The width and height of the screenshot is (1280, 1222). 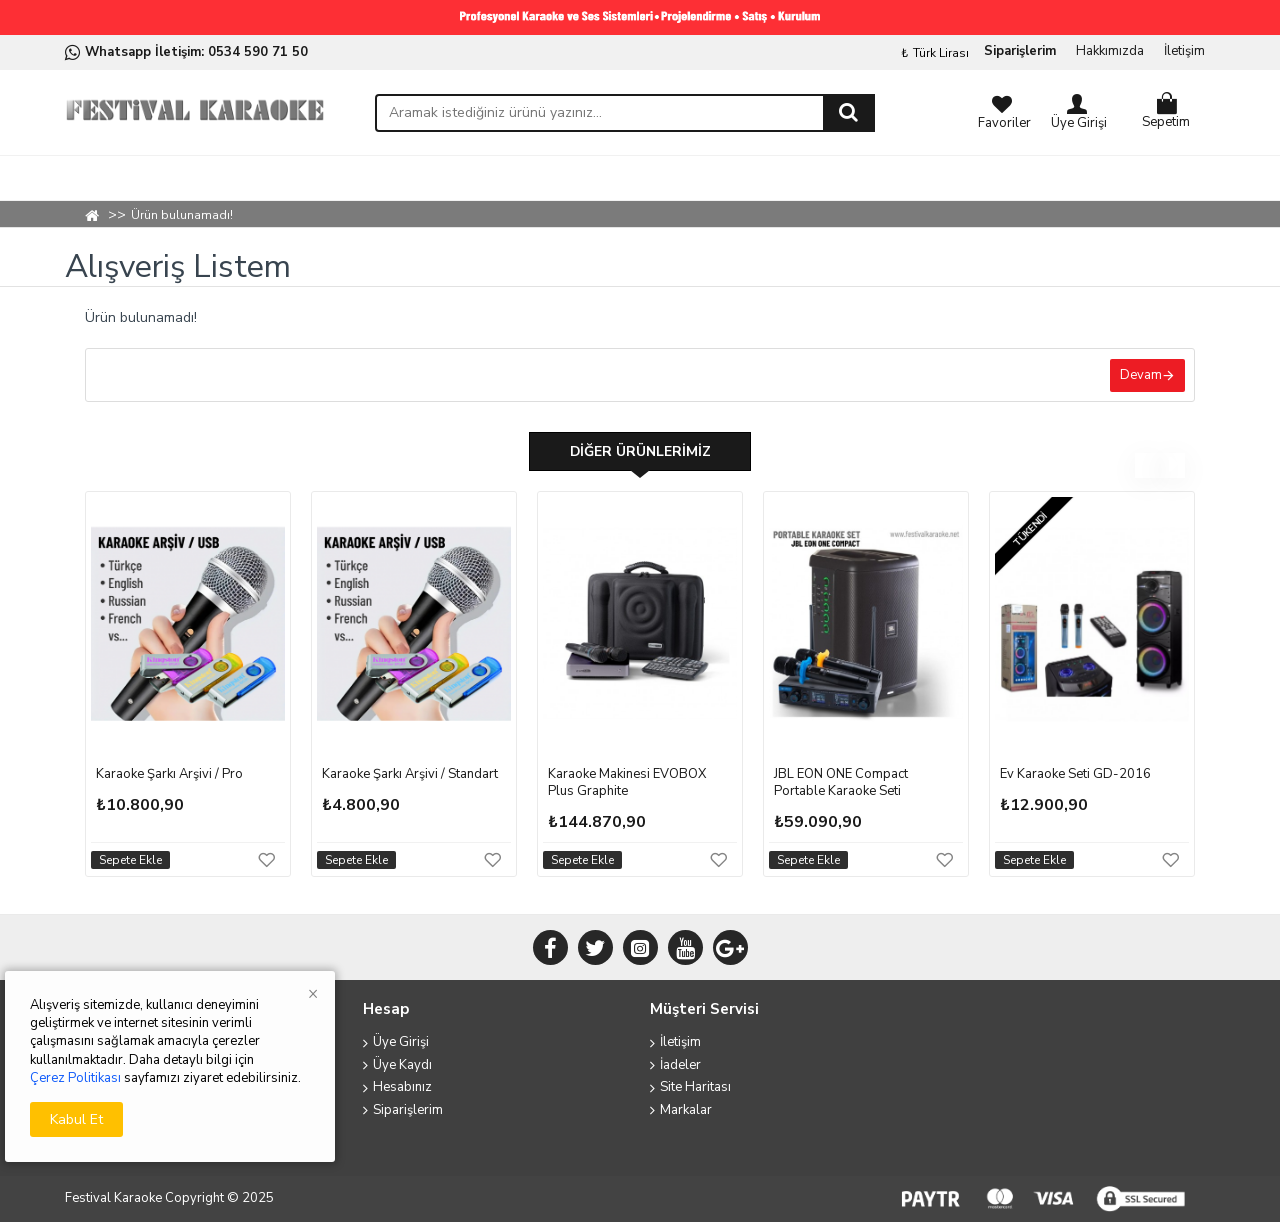 What do you see at coordinates (1140, 375) in the screenshot?
I see `Devam` at bounding box center [1140, 375].